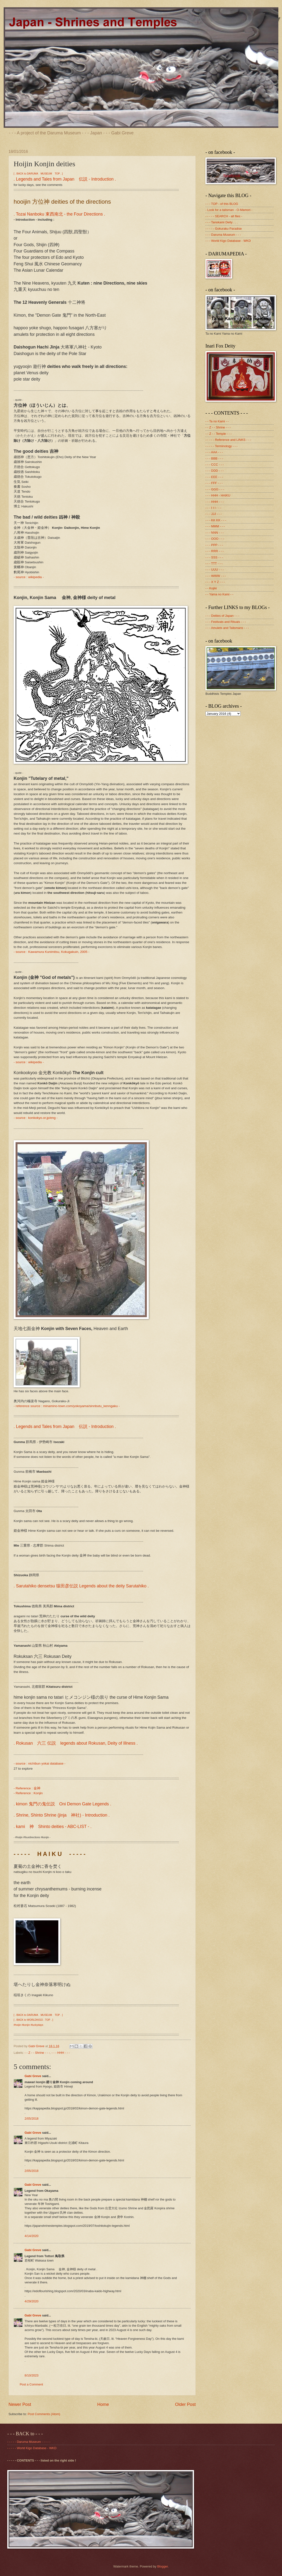  Describe the element at coordinates (228, 440) in the screenshot. I see `- - - - - Reference and LINKS - - -` at that location.